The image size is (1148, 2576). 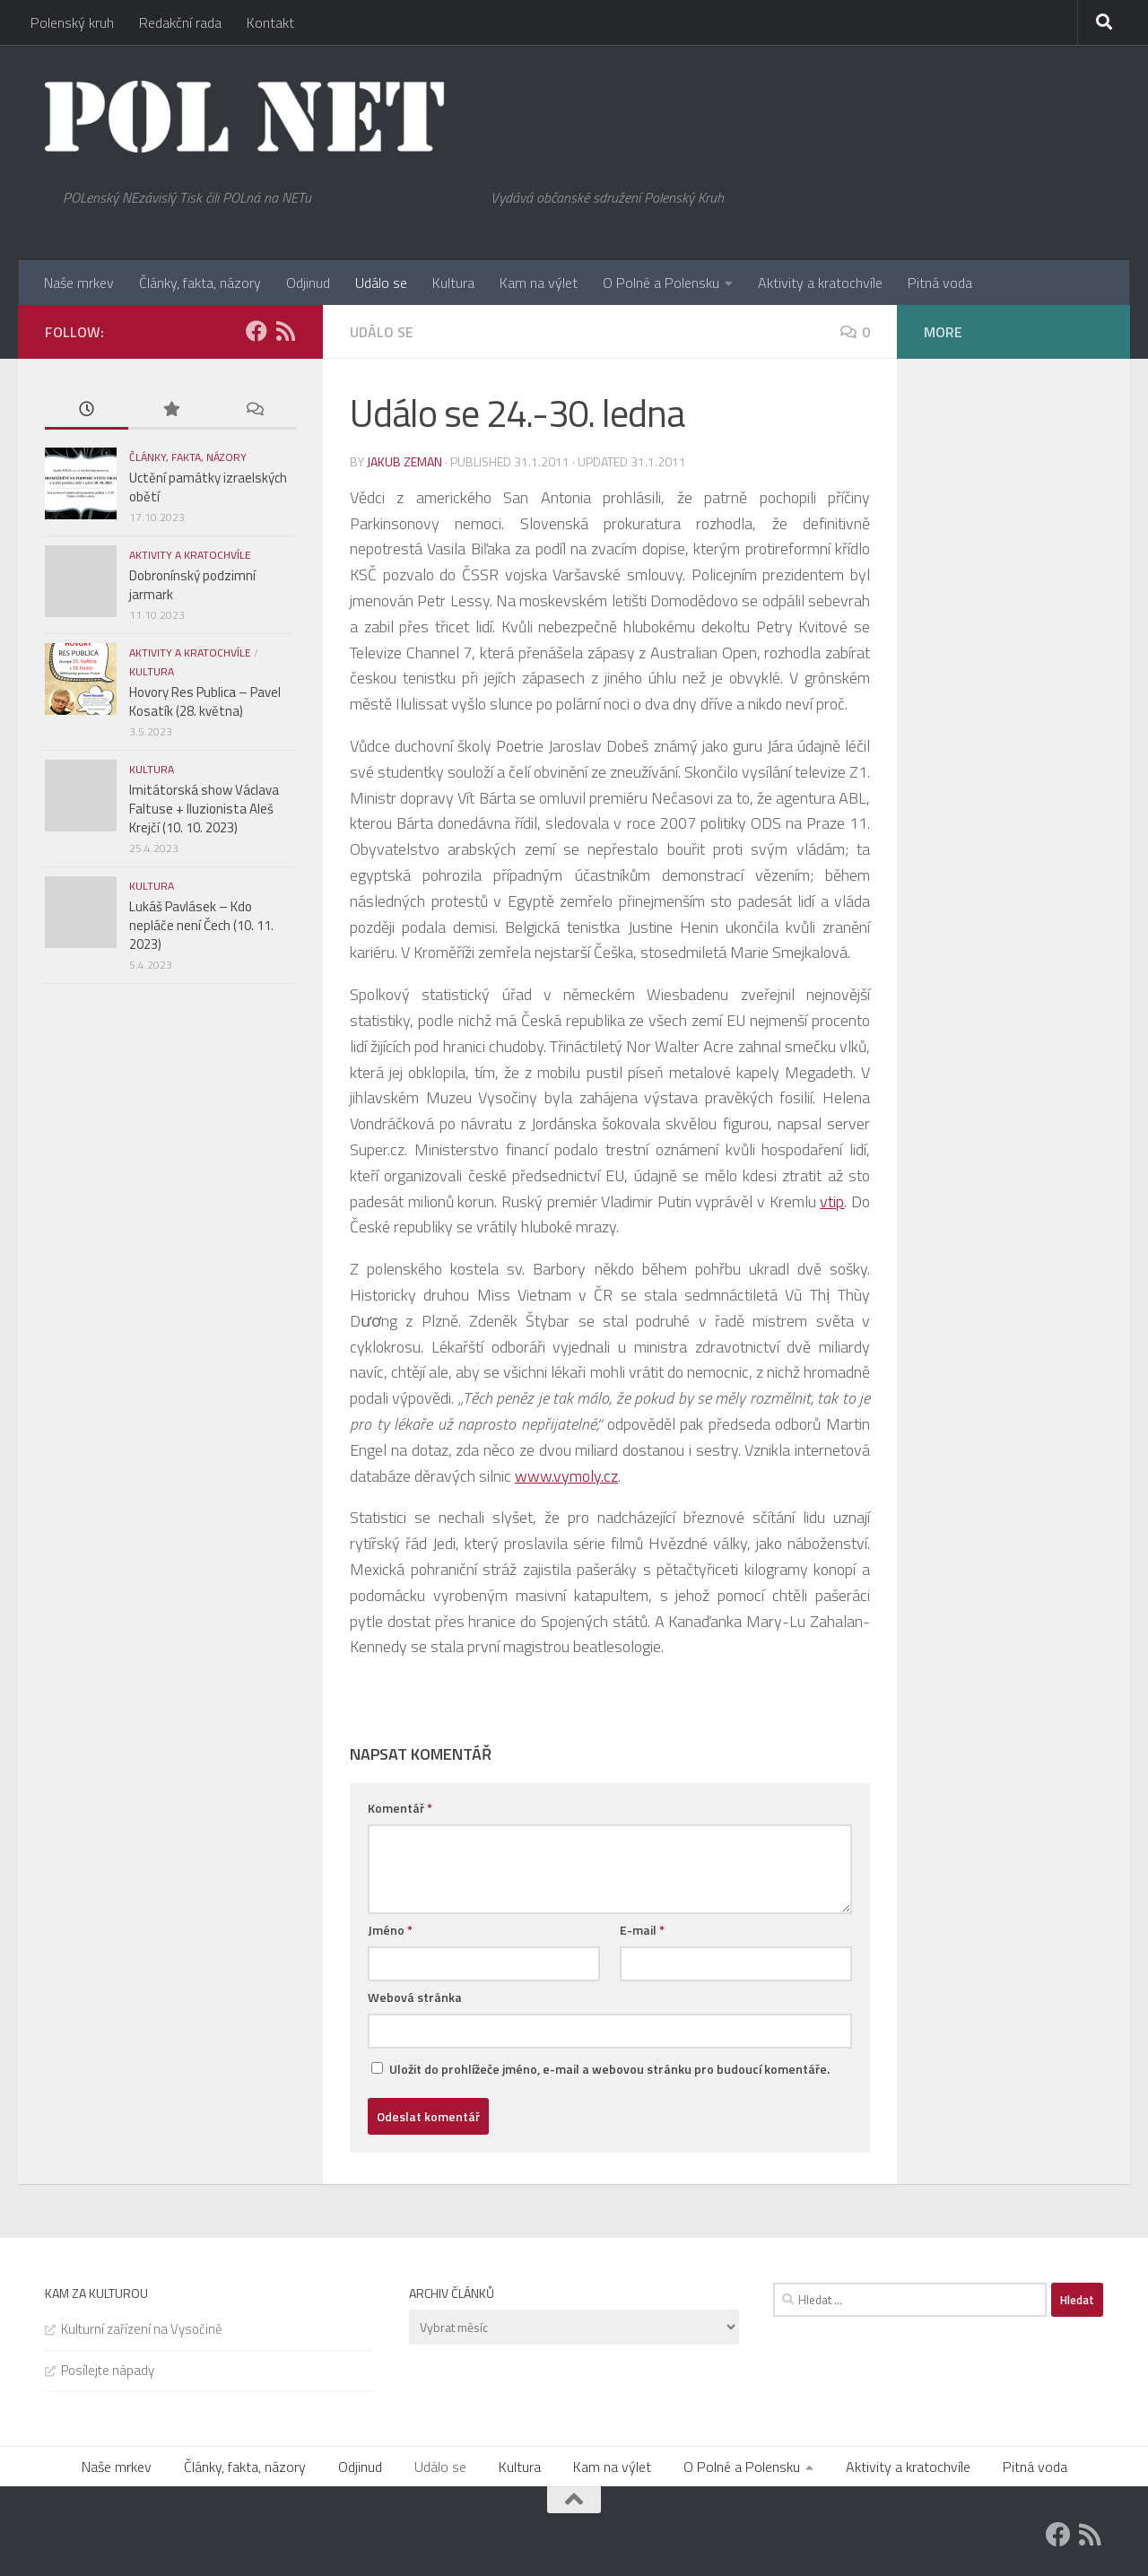 I want to click on Pitná voda, so click(x=940, y=282).